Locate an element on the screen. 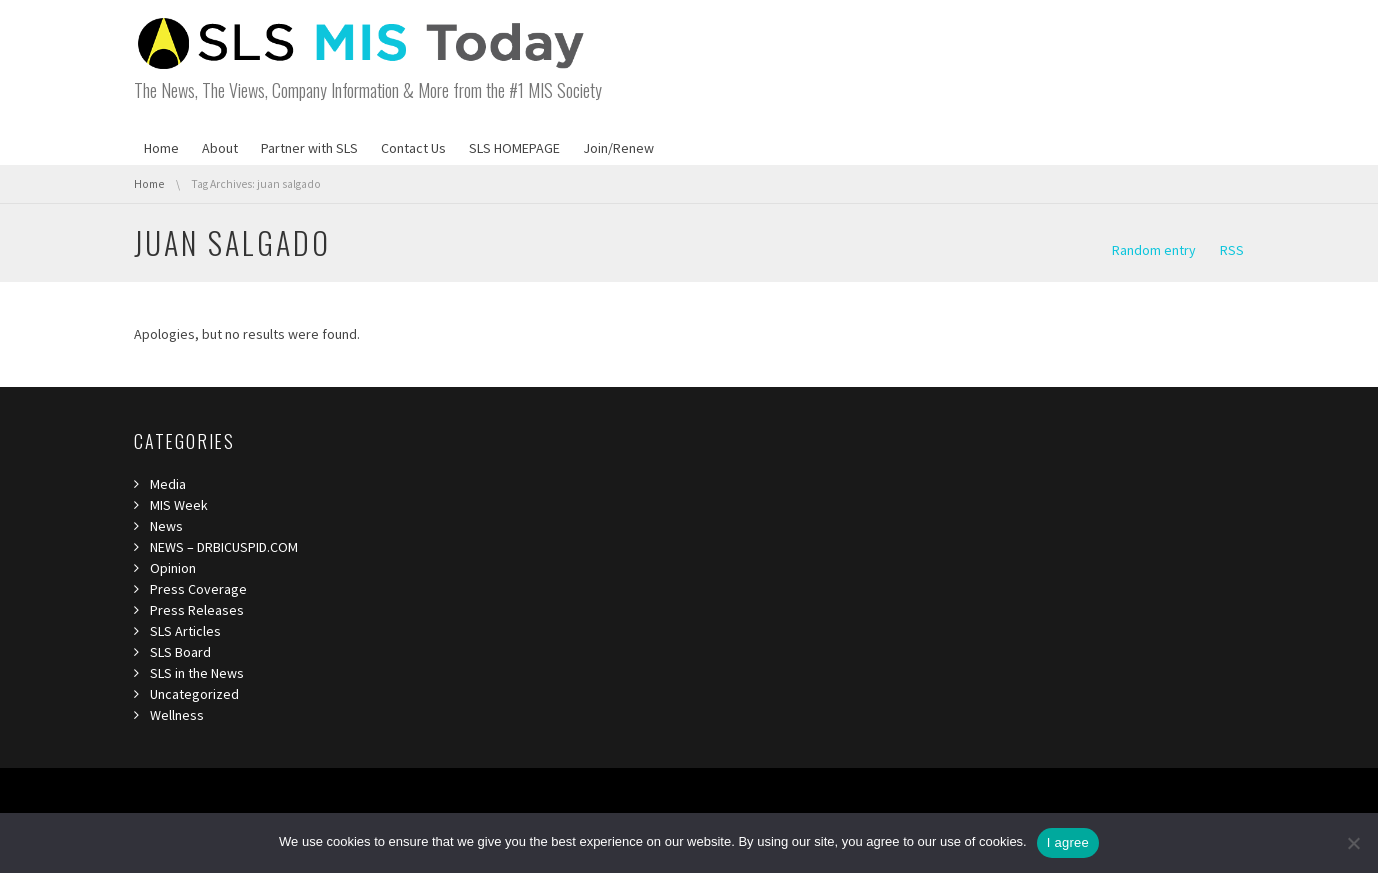 The image size is (1378, 873). Random entry is located at coordinates (1154, 250).